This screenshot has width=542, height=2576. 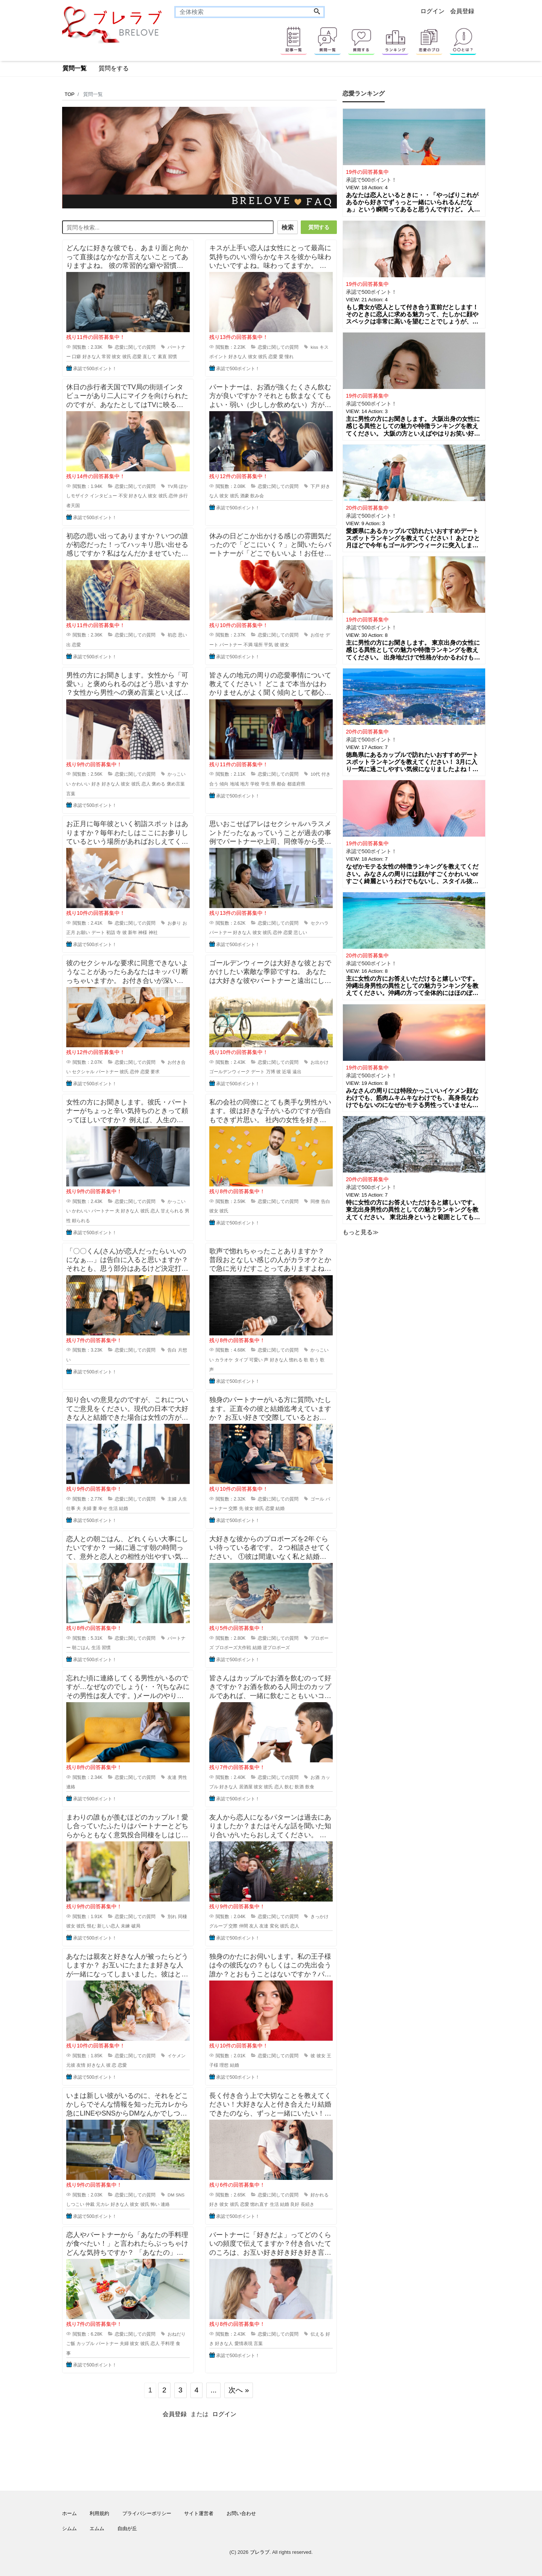 I want to click on 検索, so click(x=285, y=227).